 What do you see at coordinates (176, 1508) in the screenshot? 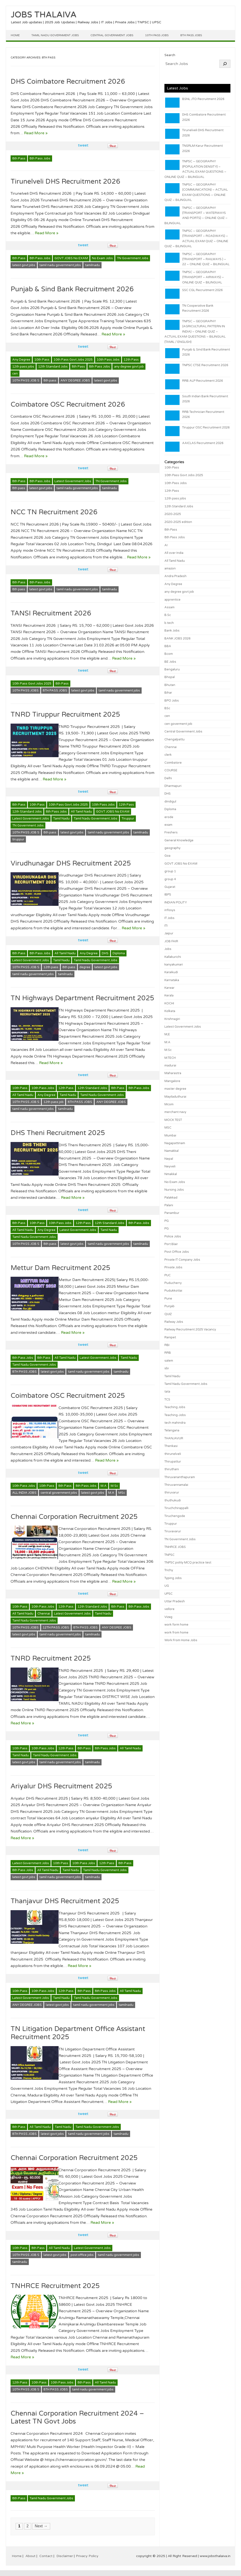
I see `Tiruchchirappalli` at bounding box center [176, 1508].